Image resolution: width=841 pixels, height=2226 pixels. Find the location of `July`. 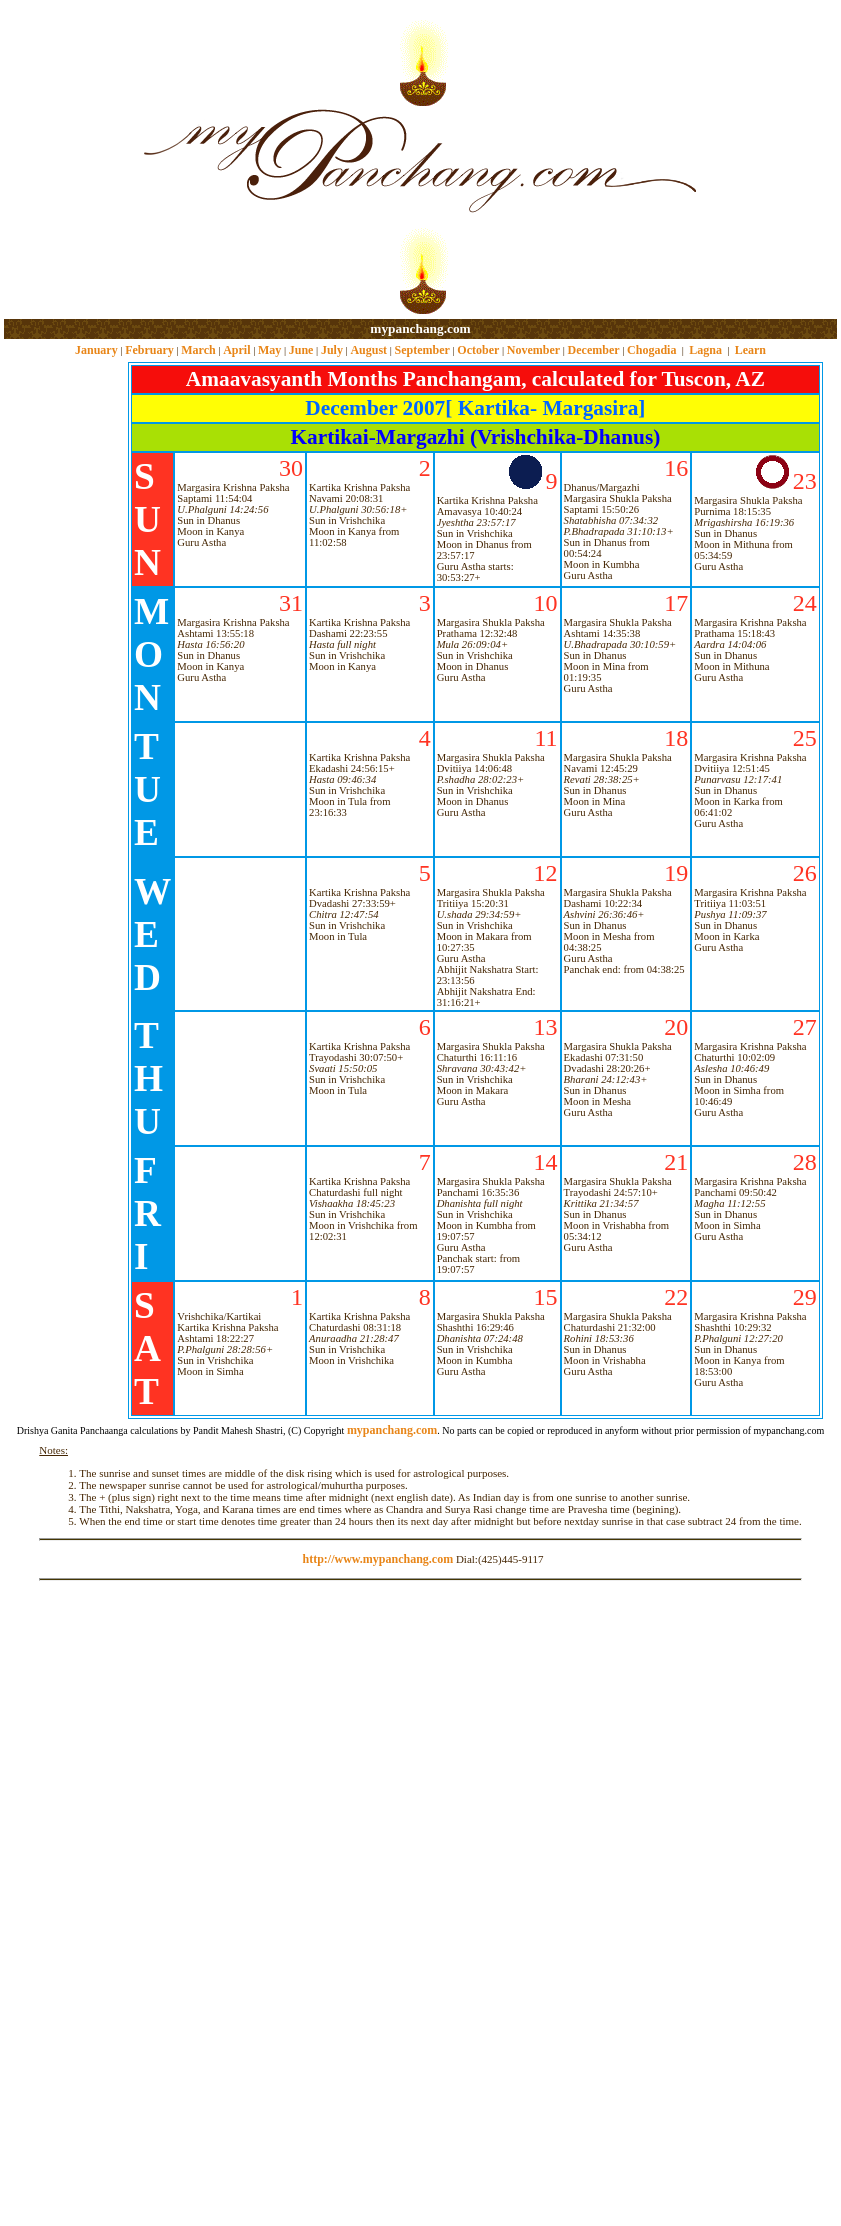

July is located at coordinates (332, 350).